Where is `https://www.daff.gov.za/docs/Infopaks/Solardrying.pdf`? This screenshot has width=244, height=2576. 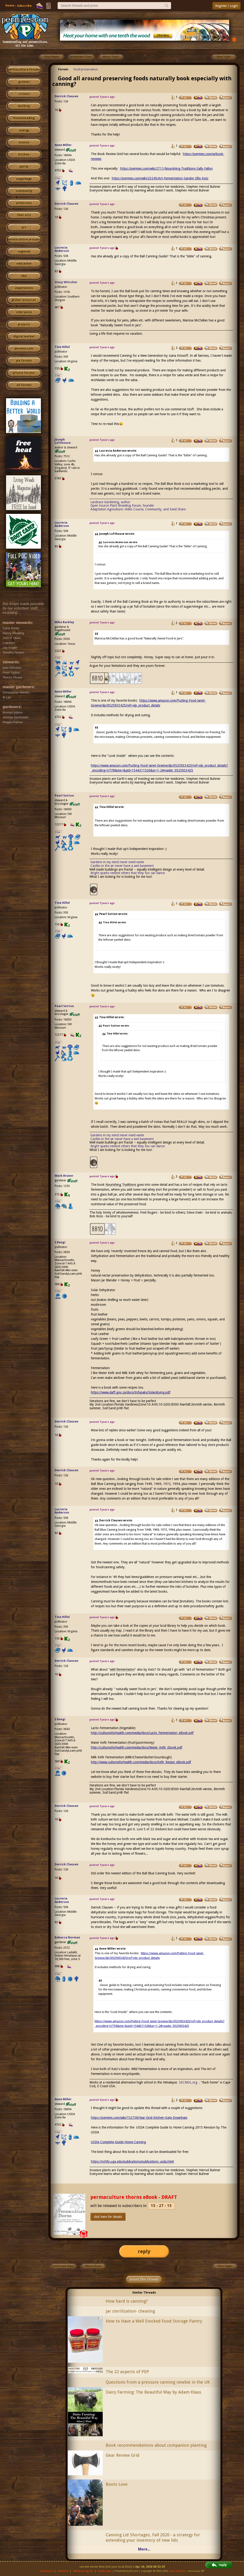
https://www.daff.gov.za/docs/Infopaks/Solardrying.pdf is located at coordinates (130, 1392).